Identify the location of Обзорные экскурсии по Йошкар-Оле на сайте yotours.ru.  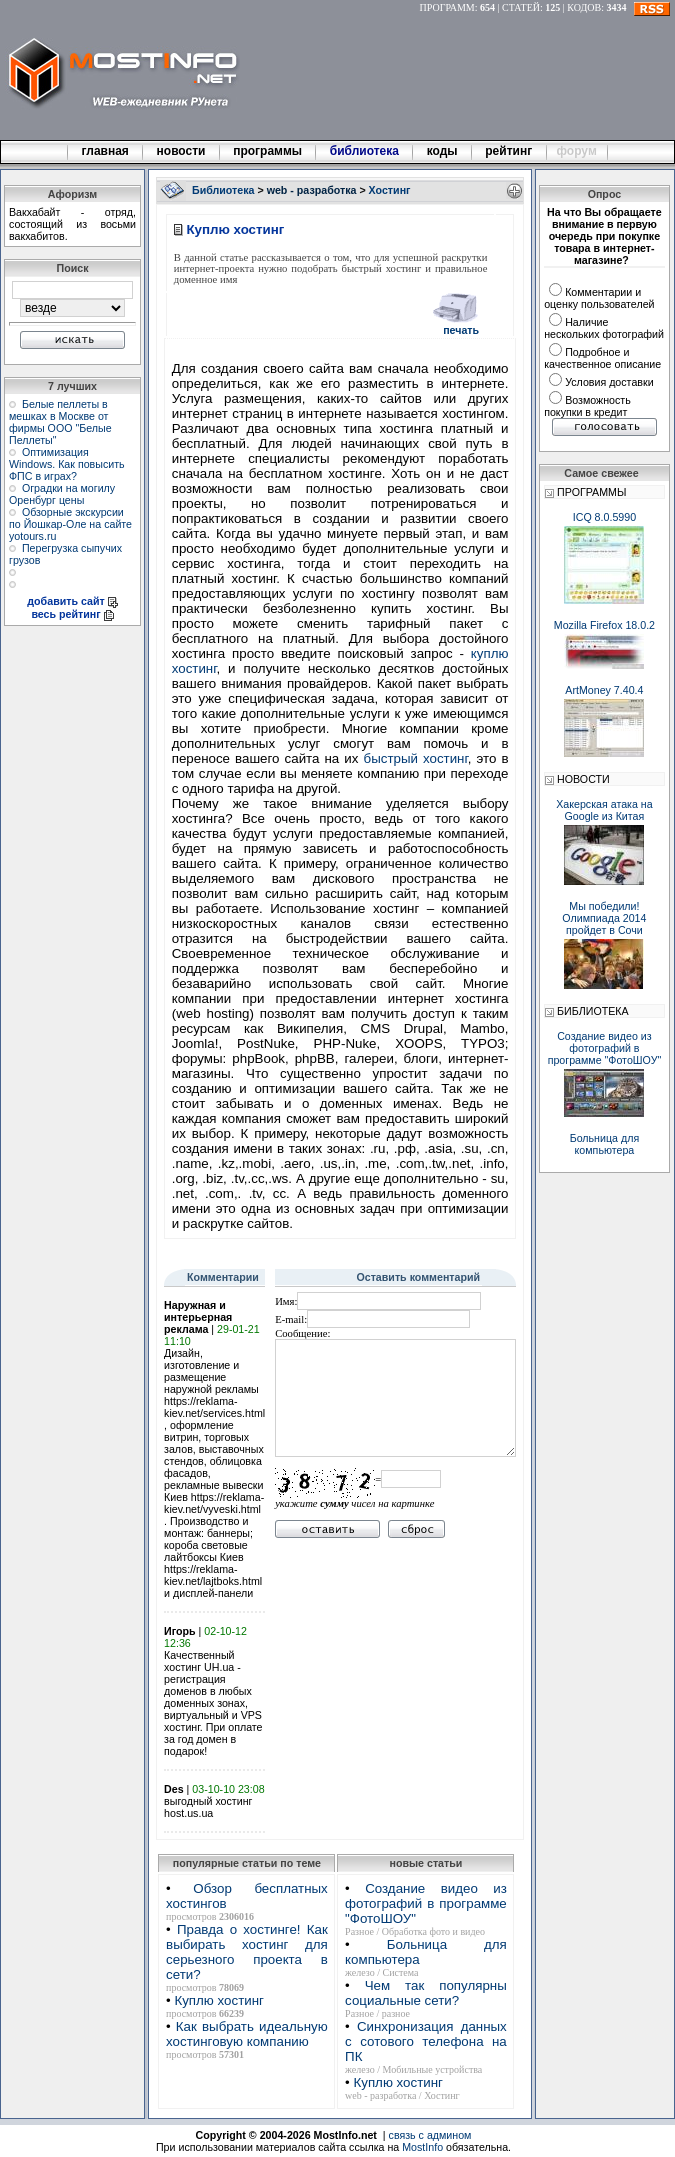
(70, 524).